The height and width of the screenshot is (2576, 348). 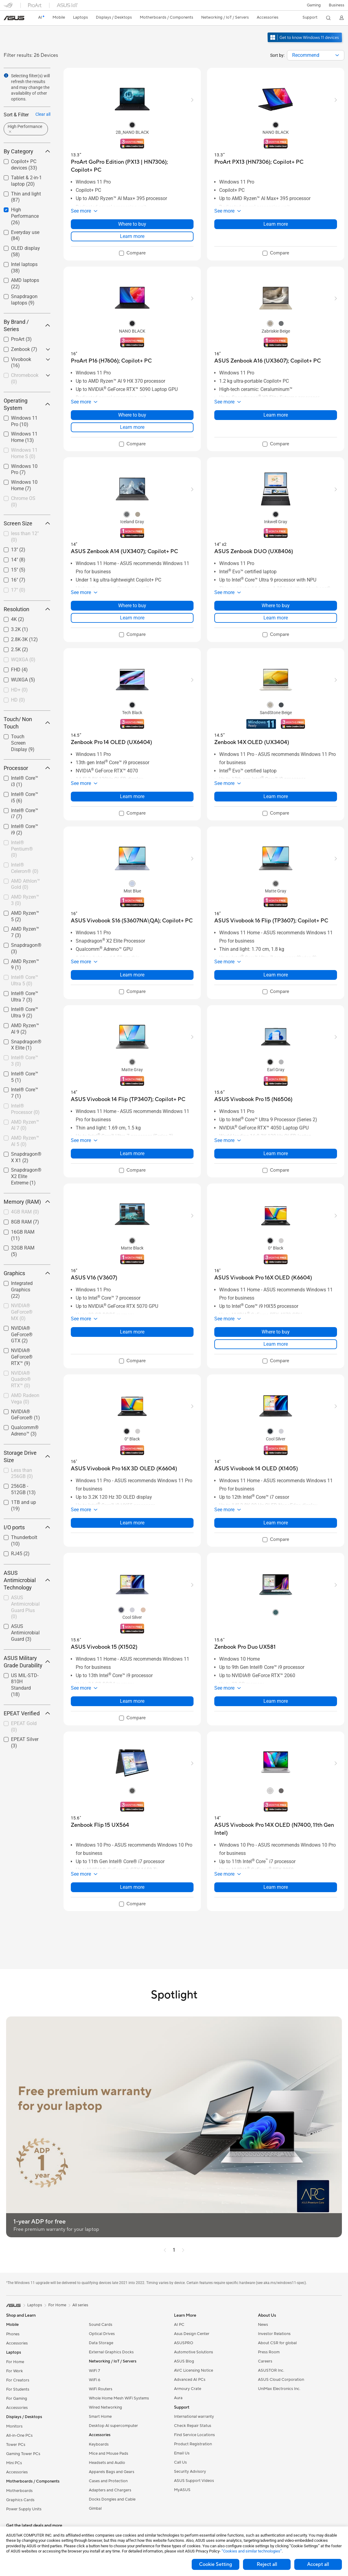 What do you see at coordinates (22, 743) in the screenshot?
I see `Touch Screen Display` at bounding box center [22, 743].